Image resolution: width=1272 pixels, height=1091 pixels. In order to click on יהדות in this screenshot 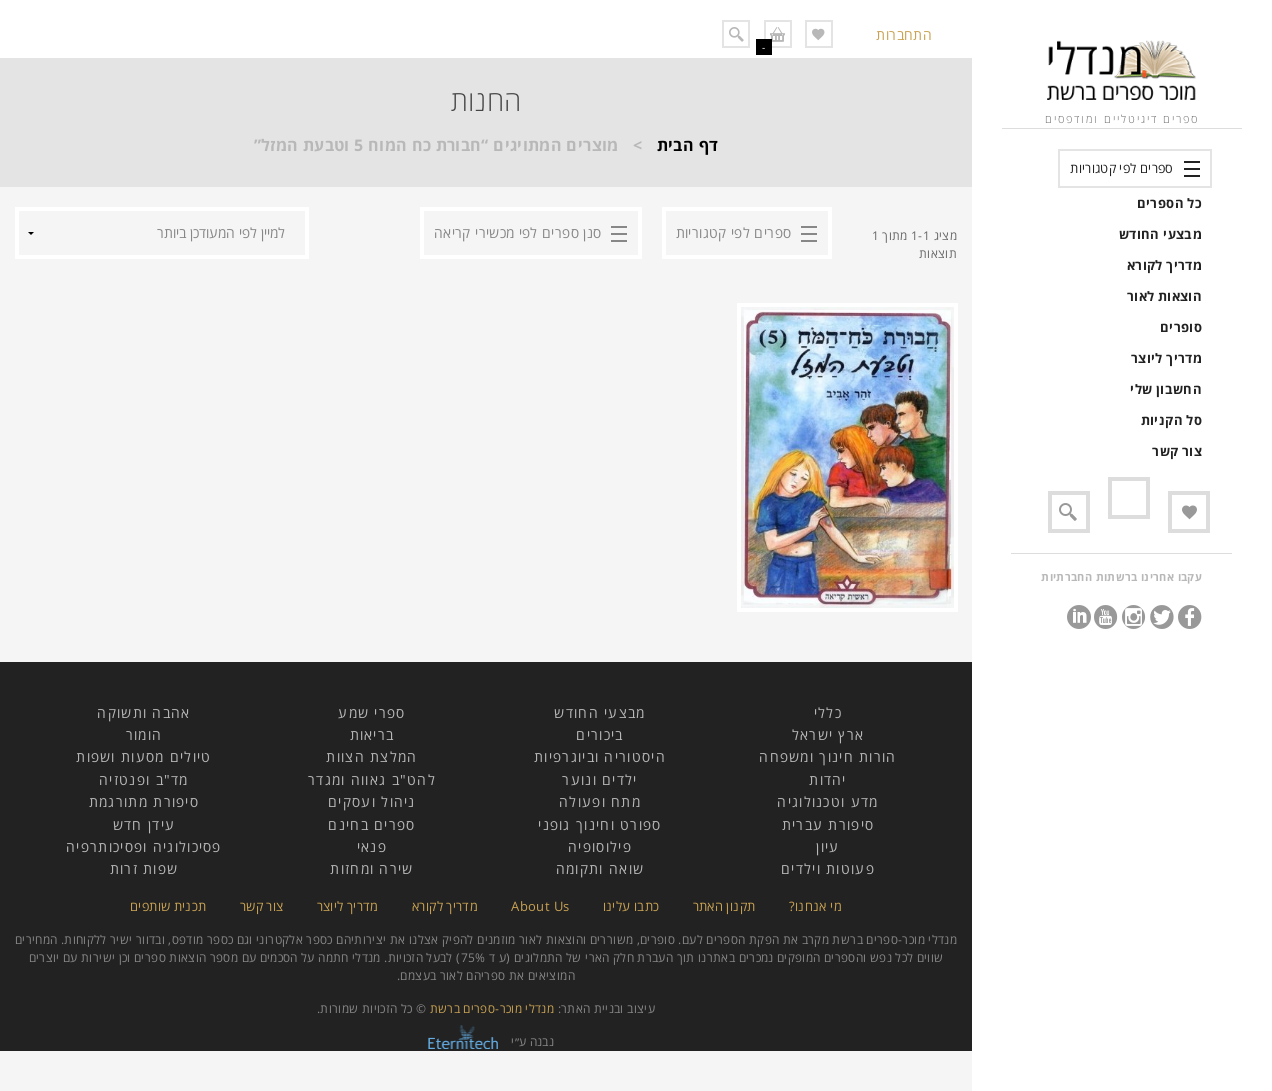, I will do `click(828, 779)`.